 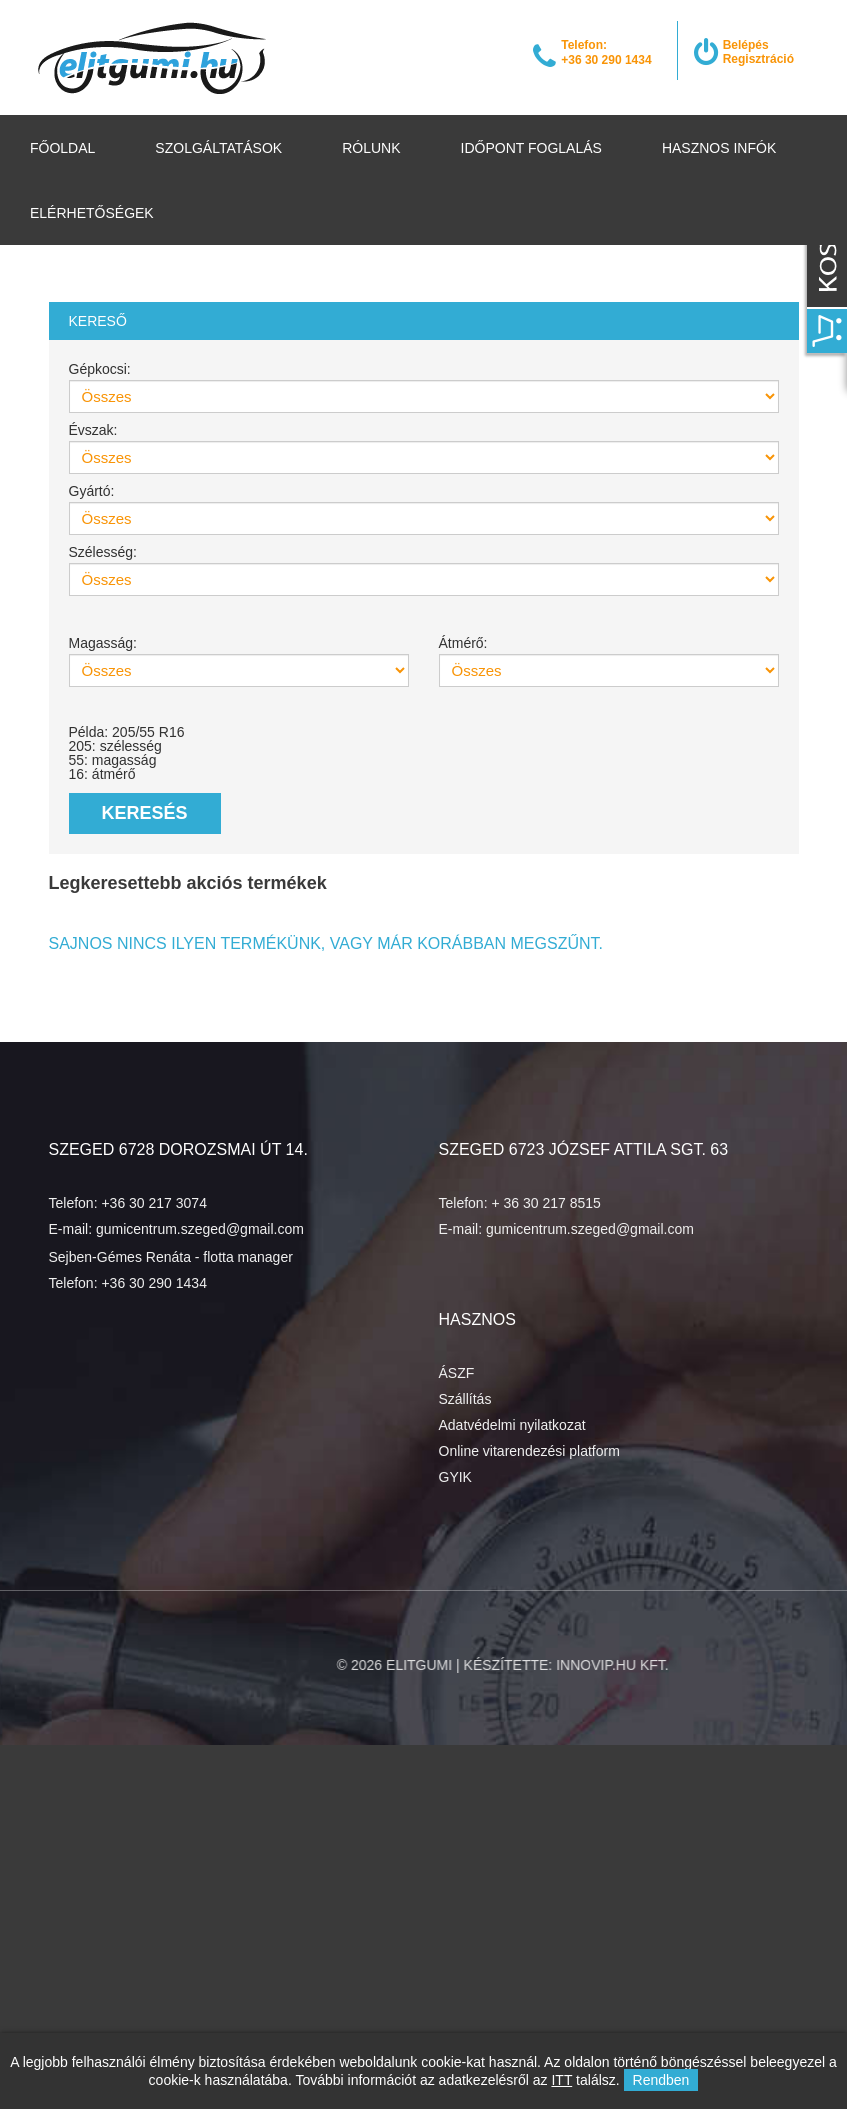 What do you see at coordinates (661, 2080) in the screenshot?
I see `Rendben` at bounding box center [661, 2080].